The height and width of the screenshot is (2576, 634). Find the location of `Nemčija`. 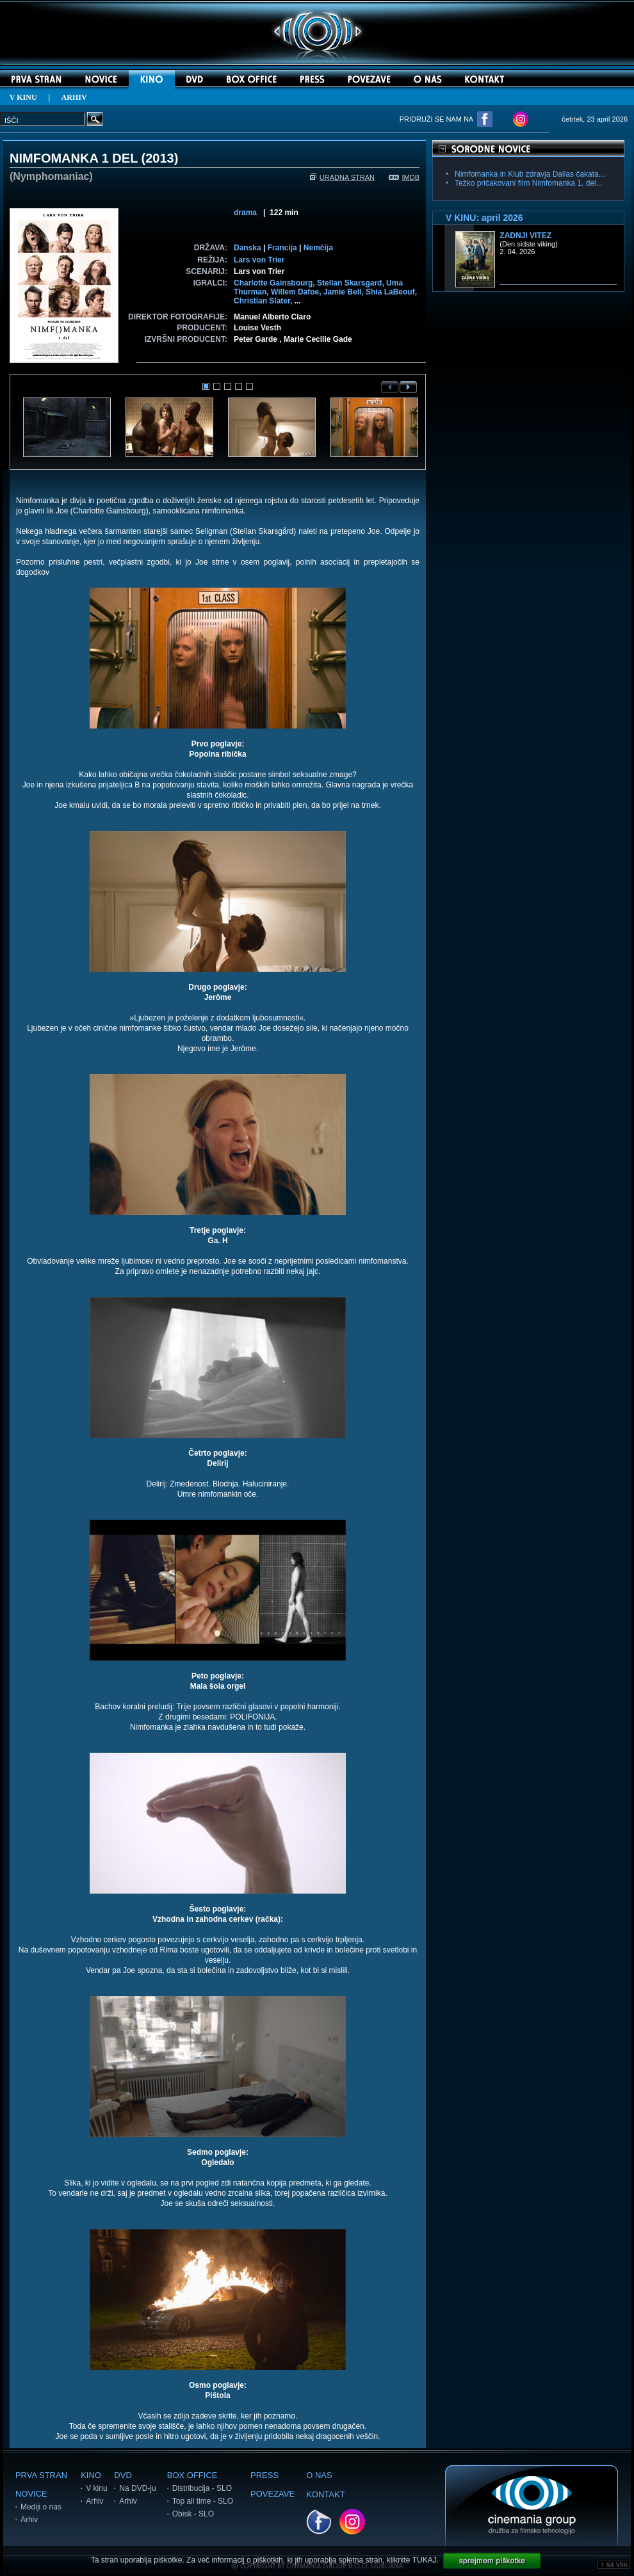

Nemčija is located at coordinates (318, 247).